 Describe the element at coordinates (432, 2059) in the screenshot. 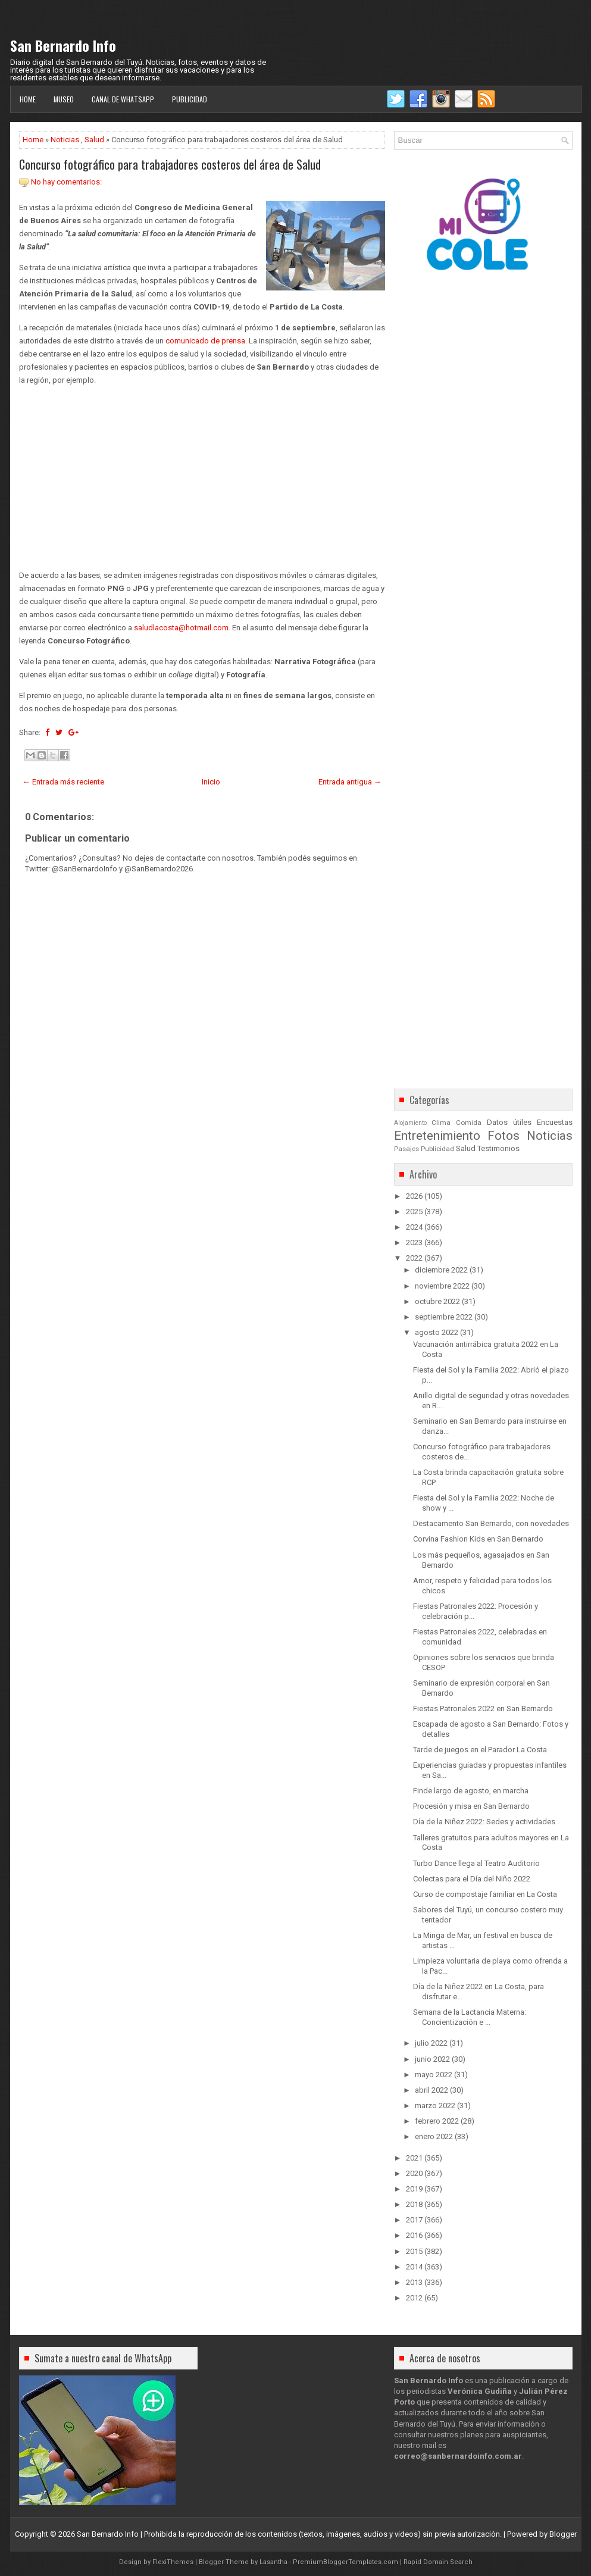

I see `junio 2022` at that location.